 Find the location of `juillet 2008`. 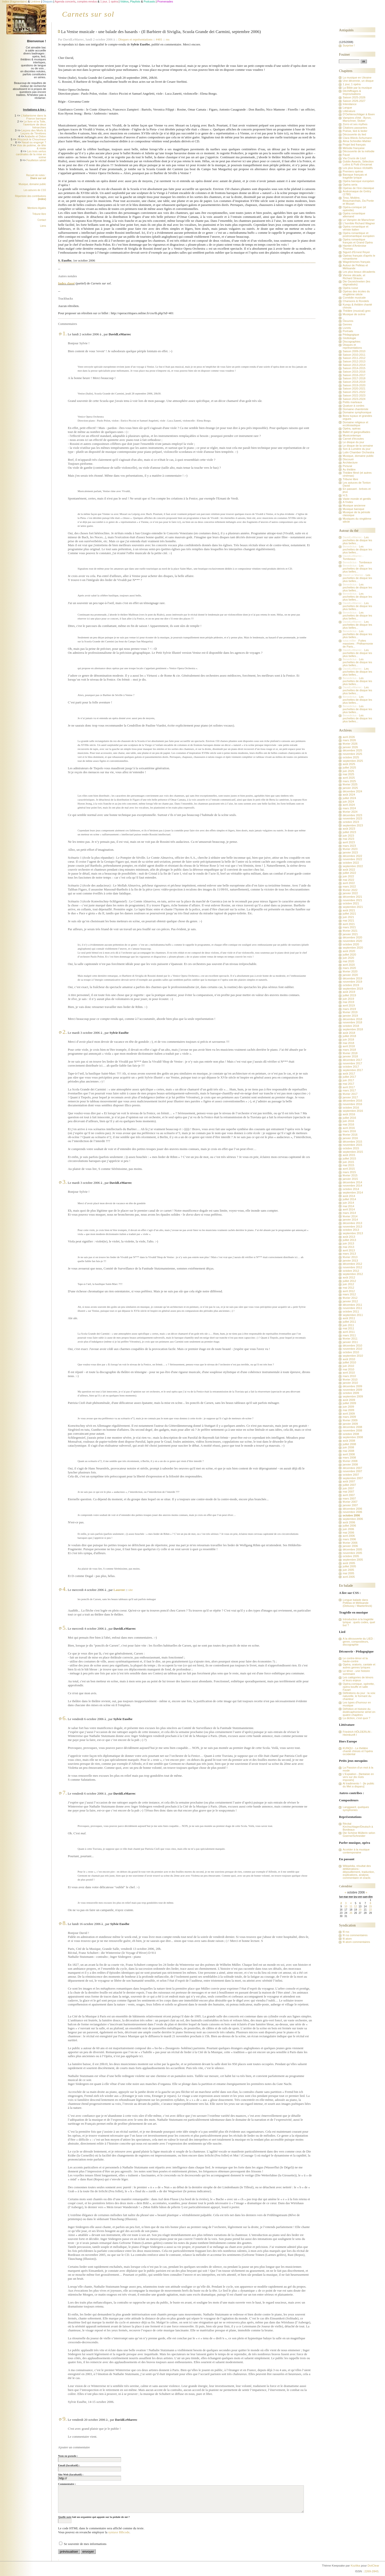

juillet 2008 is located at coordinates (349, 1444).